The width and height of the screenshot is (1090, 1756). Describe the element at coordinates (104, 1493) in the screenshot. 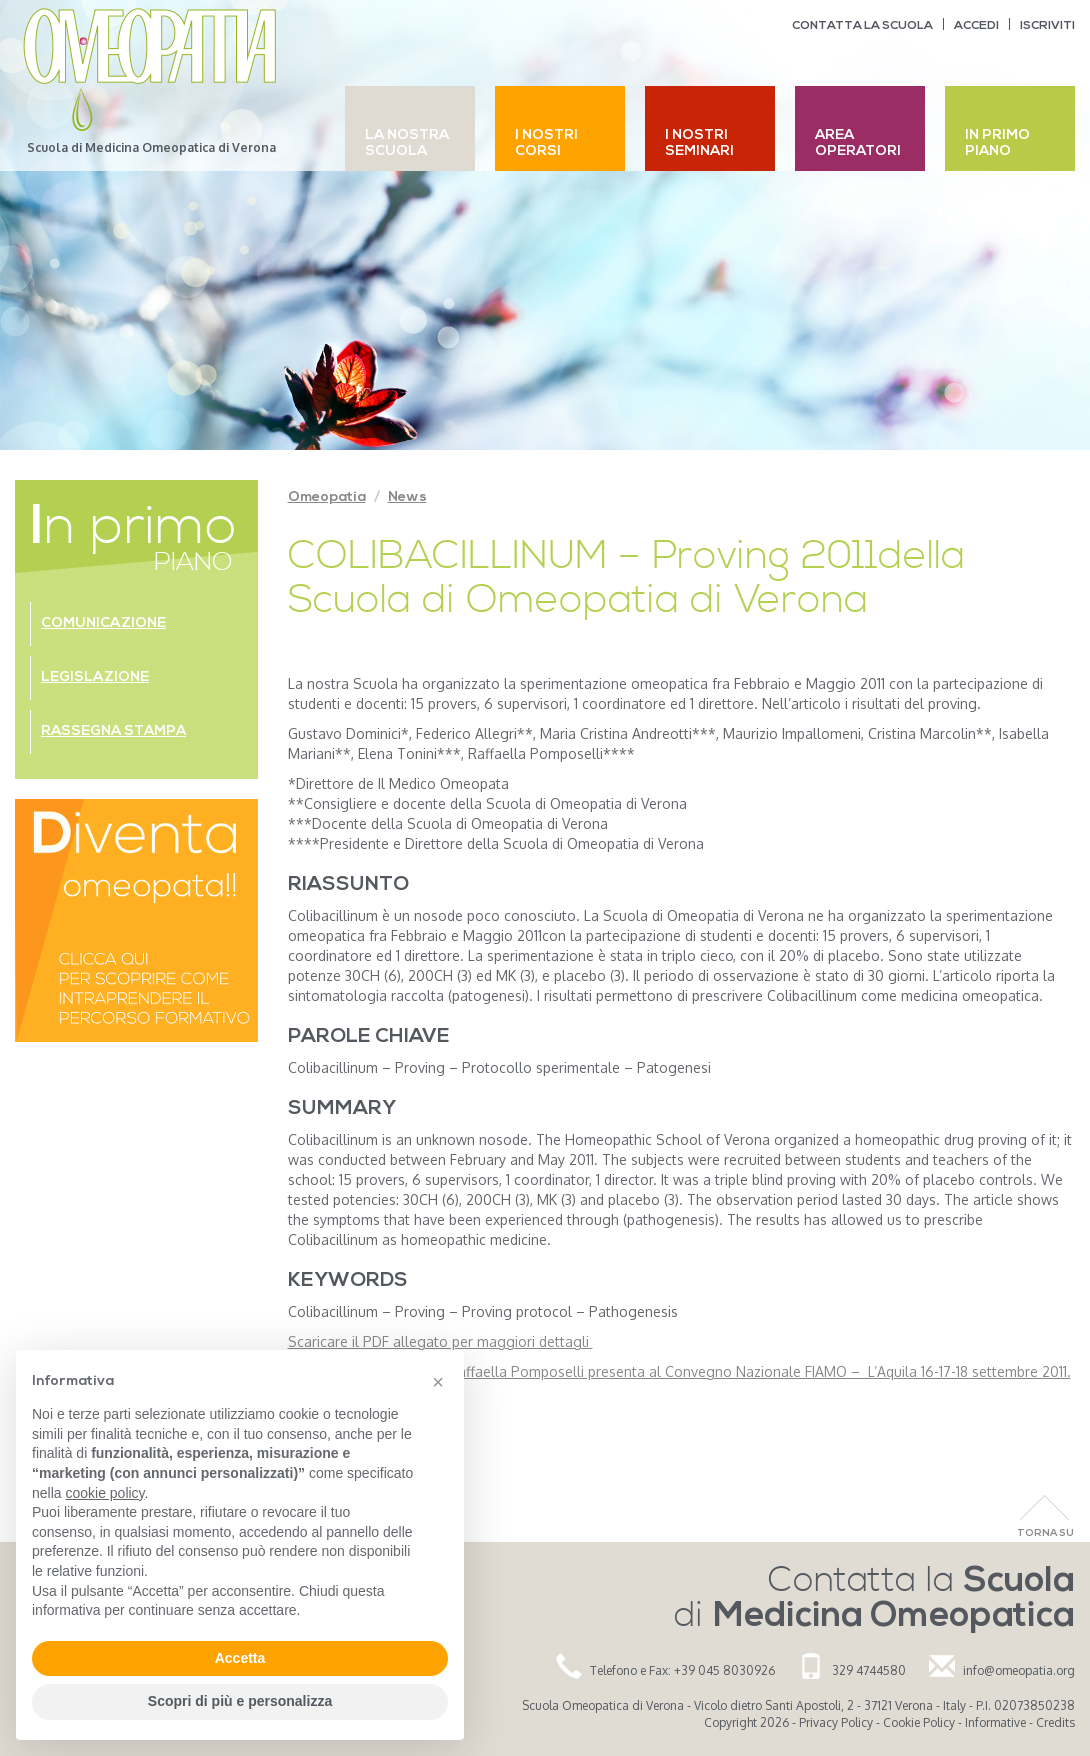

I see `cookie policy [button]` at that location.